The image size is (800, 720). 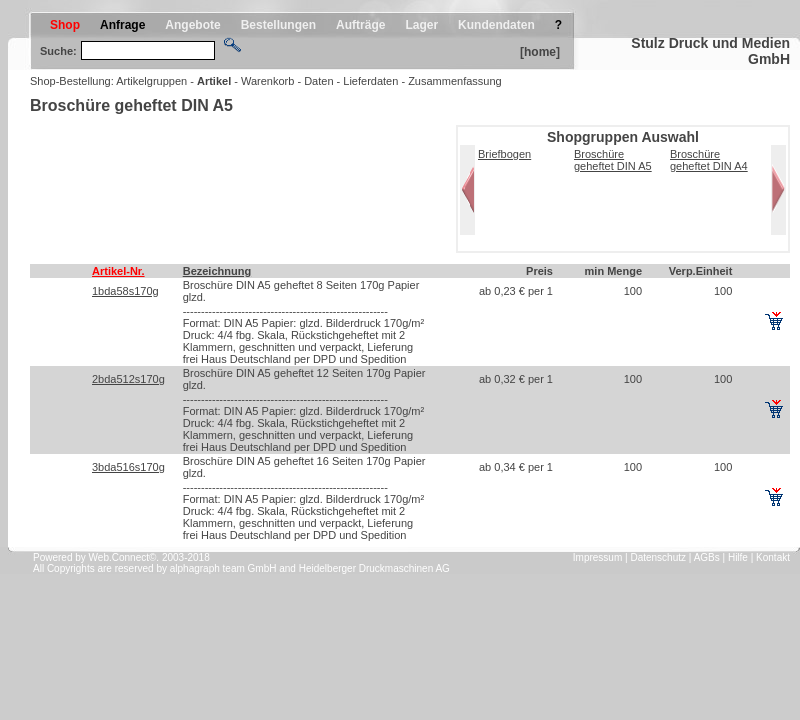 What do you see at coordinates (192, 25) in the screenshot?
I see `Angebote` at bounding box center [192, 25].